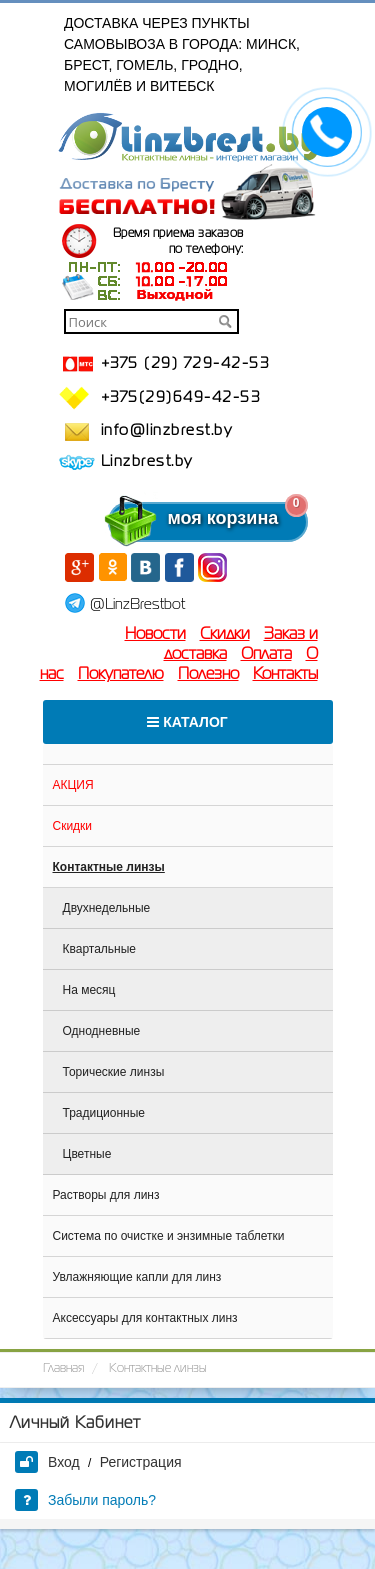 The image size is (375, 1569). Describe the element at coordinates (285, 675) in the screenshot. I see `Контакты` at that location.